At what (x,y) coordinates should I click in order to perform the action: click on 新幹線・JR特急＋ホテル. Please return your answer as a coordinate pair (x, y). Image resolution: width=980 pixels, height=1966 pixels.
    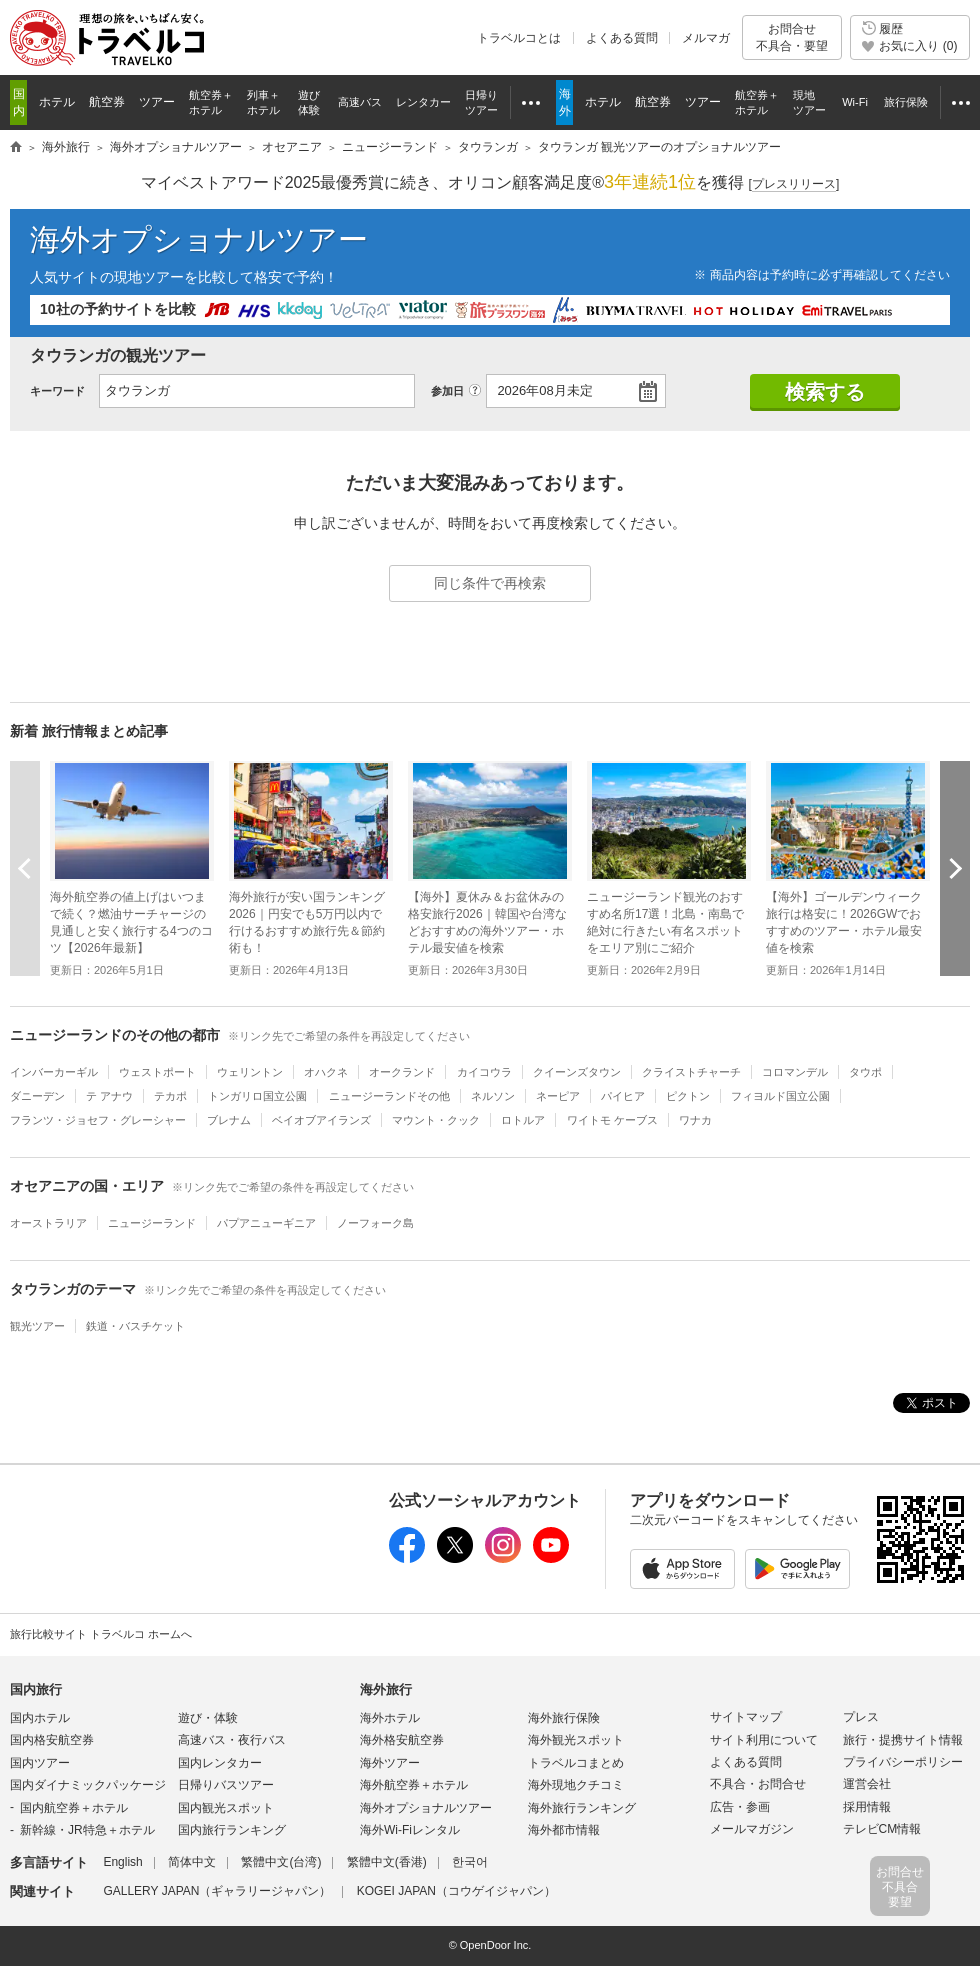
    Looking at the image, I should click on (87, 1830).